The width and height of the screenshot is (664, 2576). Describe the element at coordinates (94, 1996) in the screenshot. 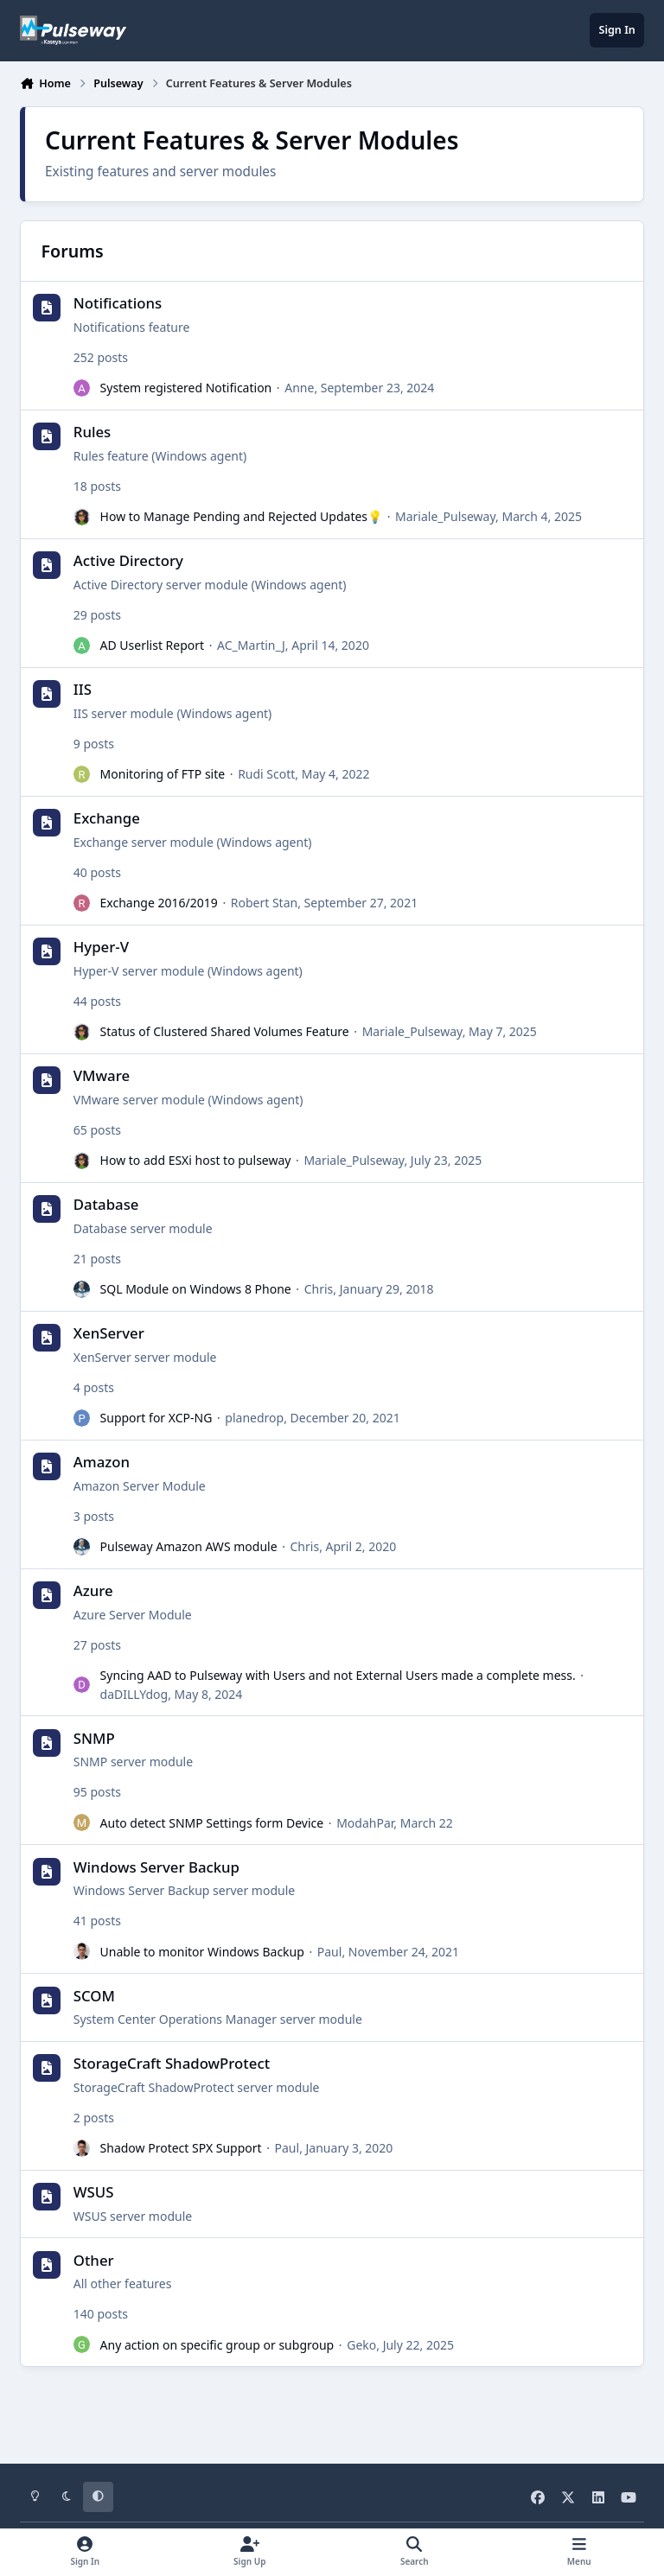

I see `SCOM` at that location.